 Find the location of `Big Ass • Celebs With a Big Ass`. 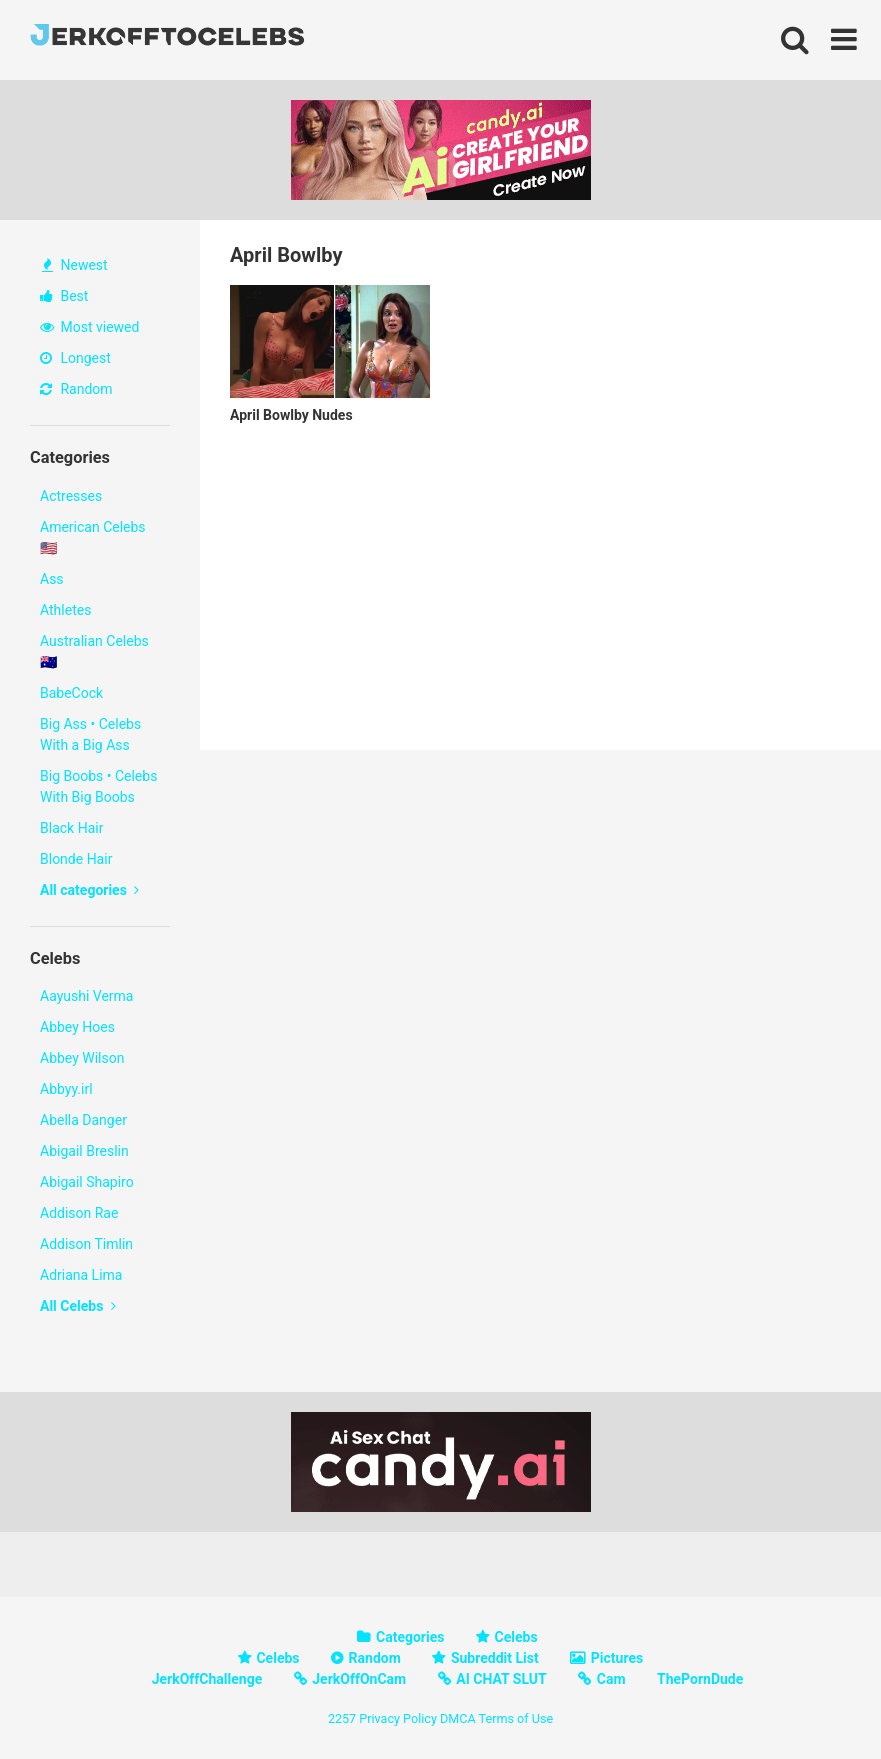

Big Ass • Celebs With a Big Ass is located at coordinates (90, 734).